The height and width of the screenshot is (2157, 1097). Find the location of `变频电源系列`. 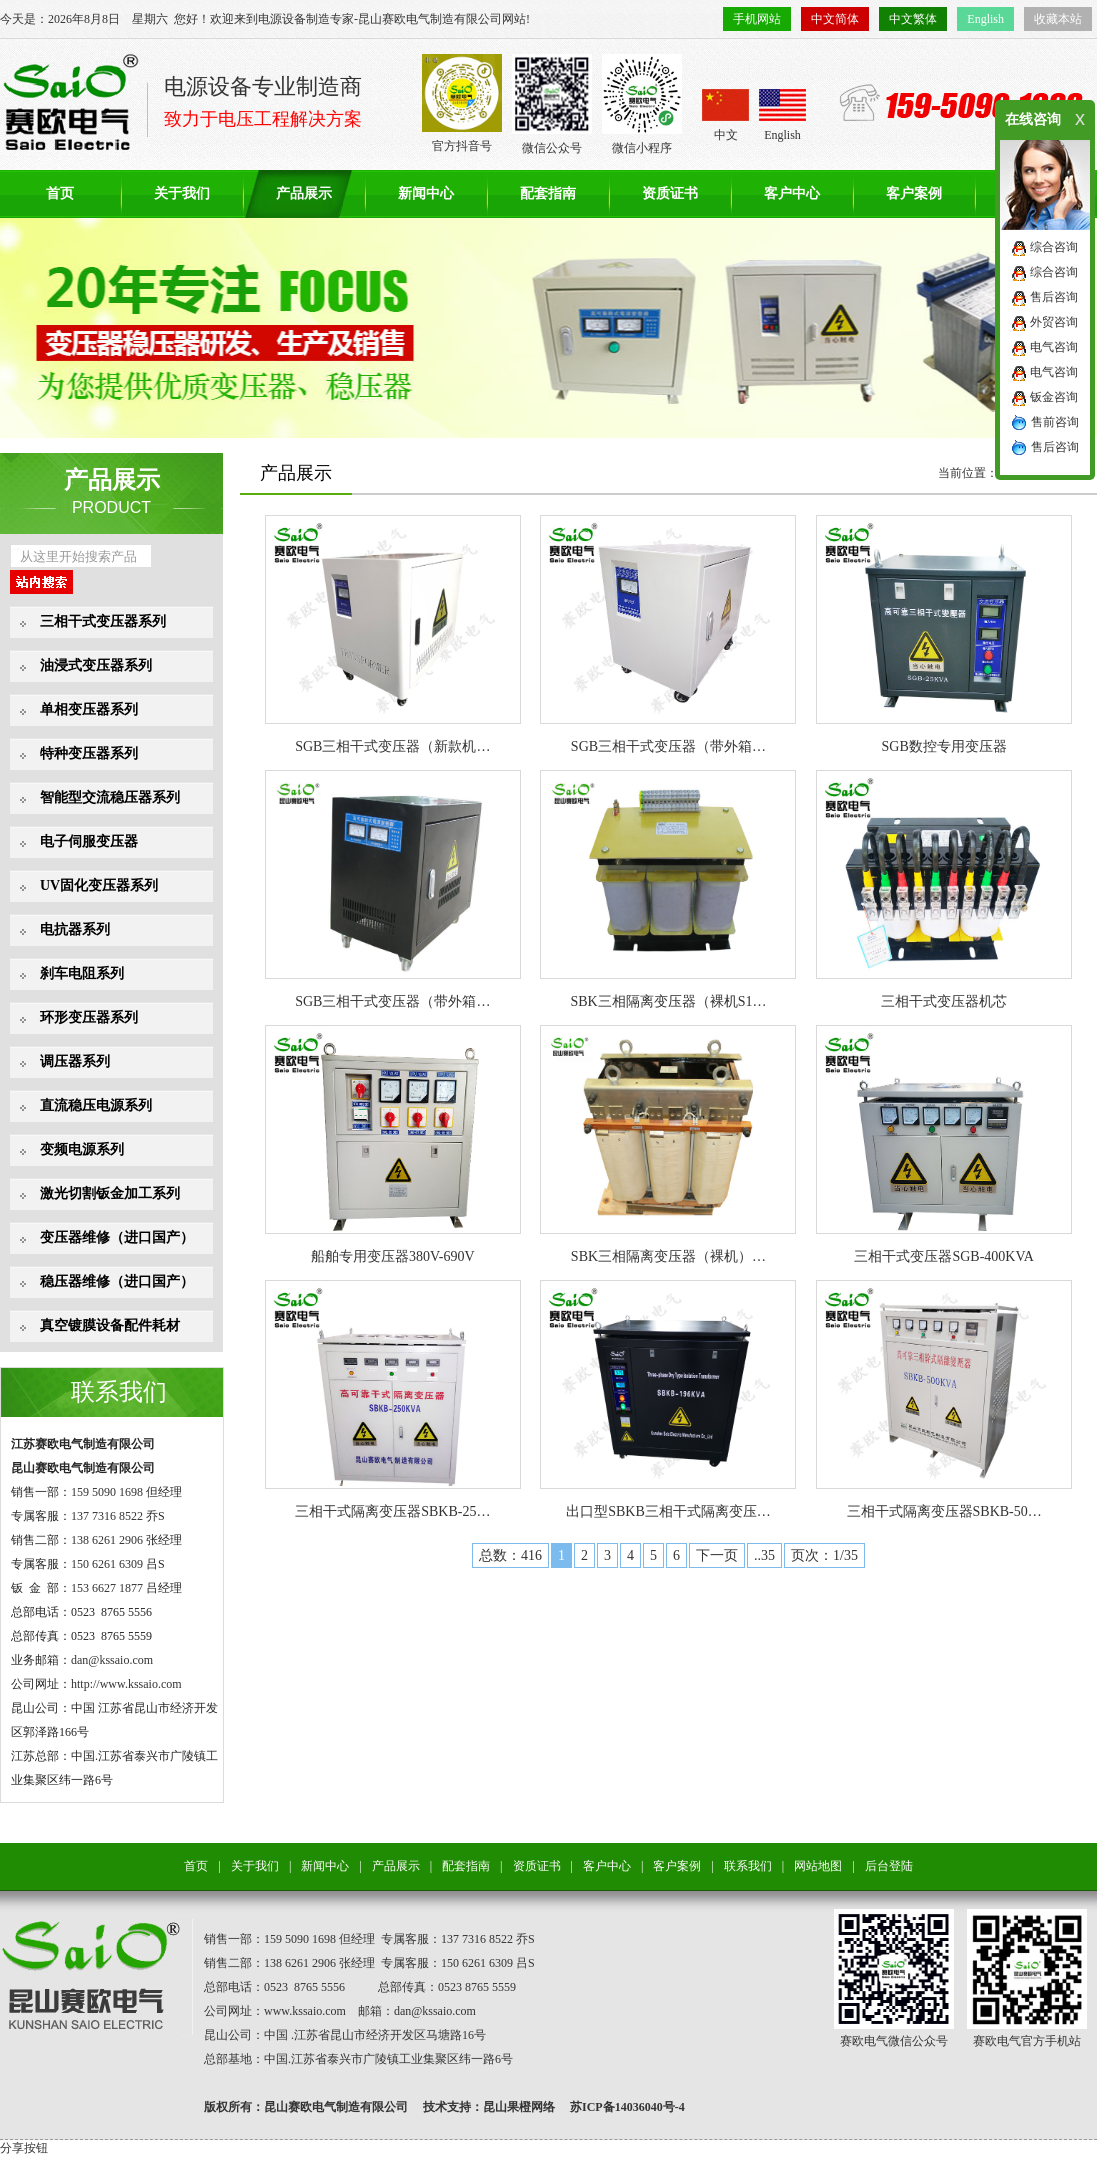

变频电源系列 is located at coordinates (82, 1149).